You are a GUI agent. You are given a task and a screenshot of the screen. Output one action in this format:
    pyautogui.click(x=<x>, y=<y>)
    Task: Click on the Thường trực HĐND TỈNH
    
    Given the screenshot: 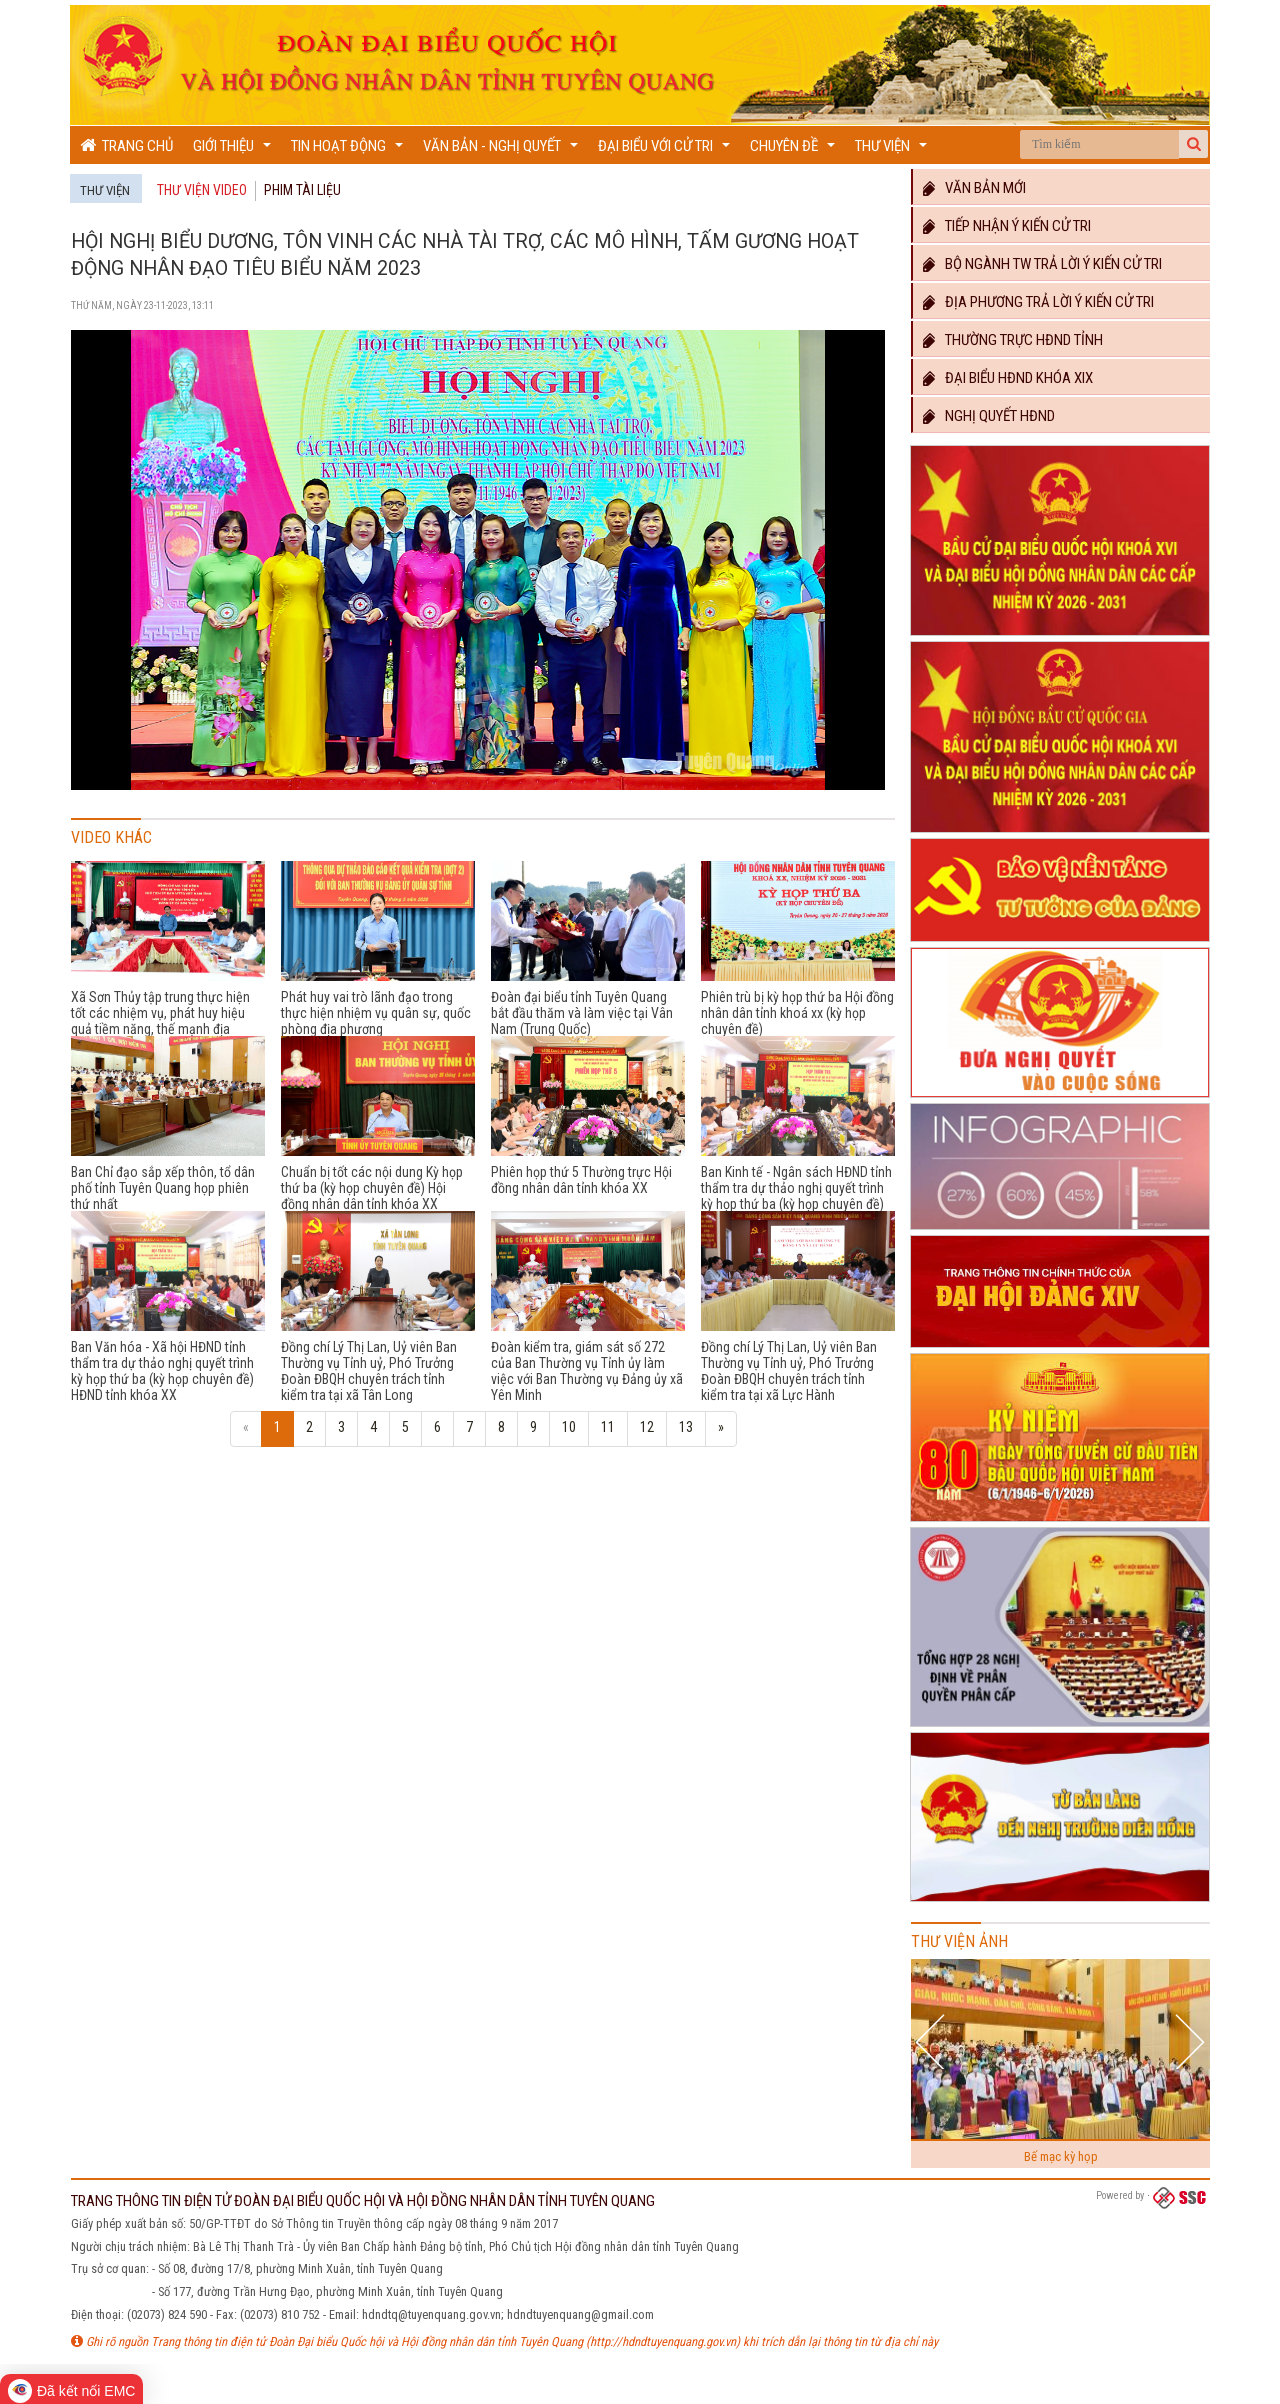 What is the action you would take?
    pyautogui.click(x=1013, y=340)
    